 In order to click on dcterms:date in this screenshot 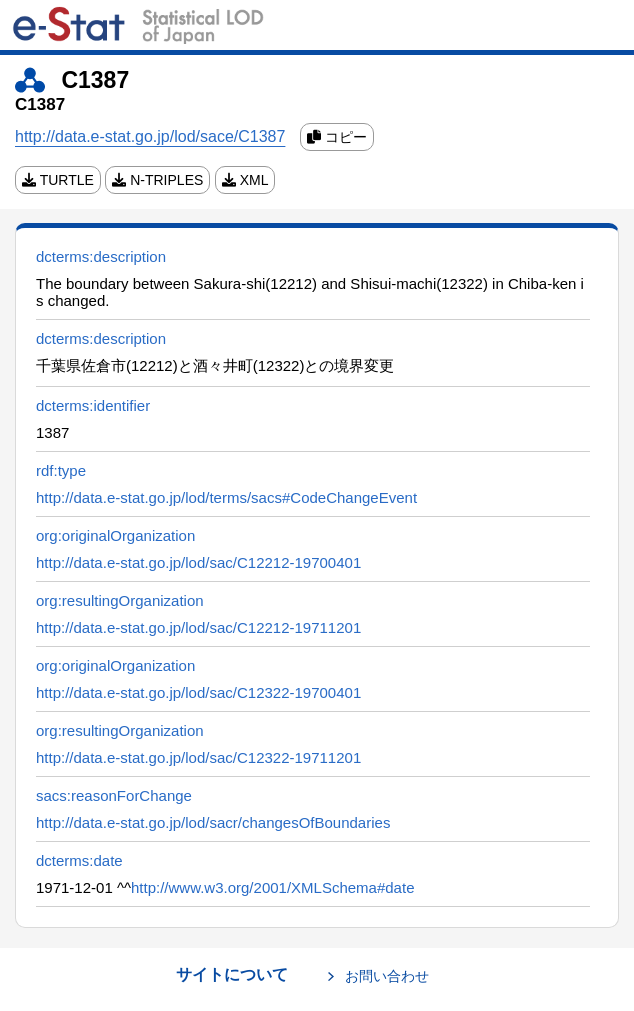, I will do `click(79, 860)`.